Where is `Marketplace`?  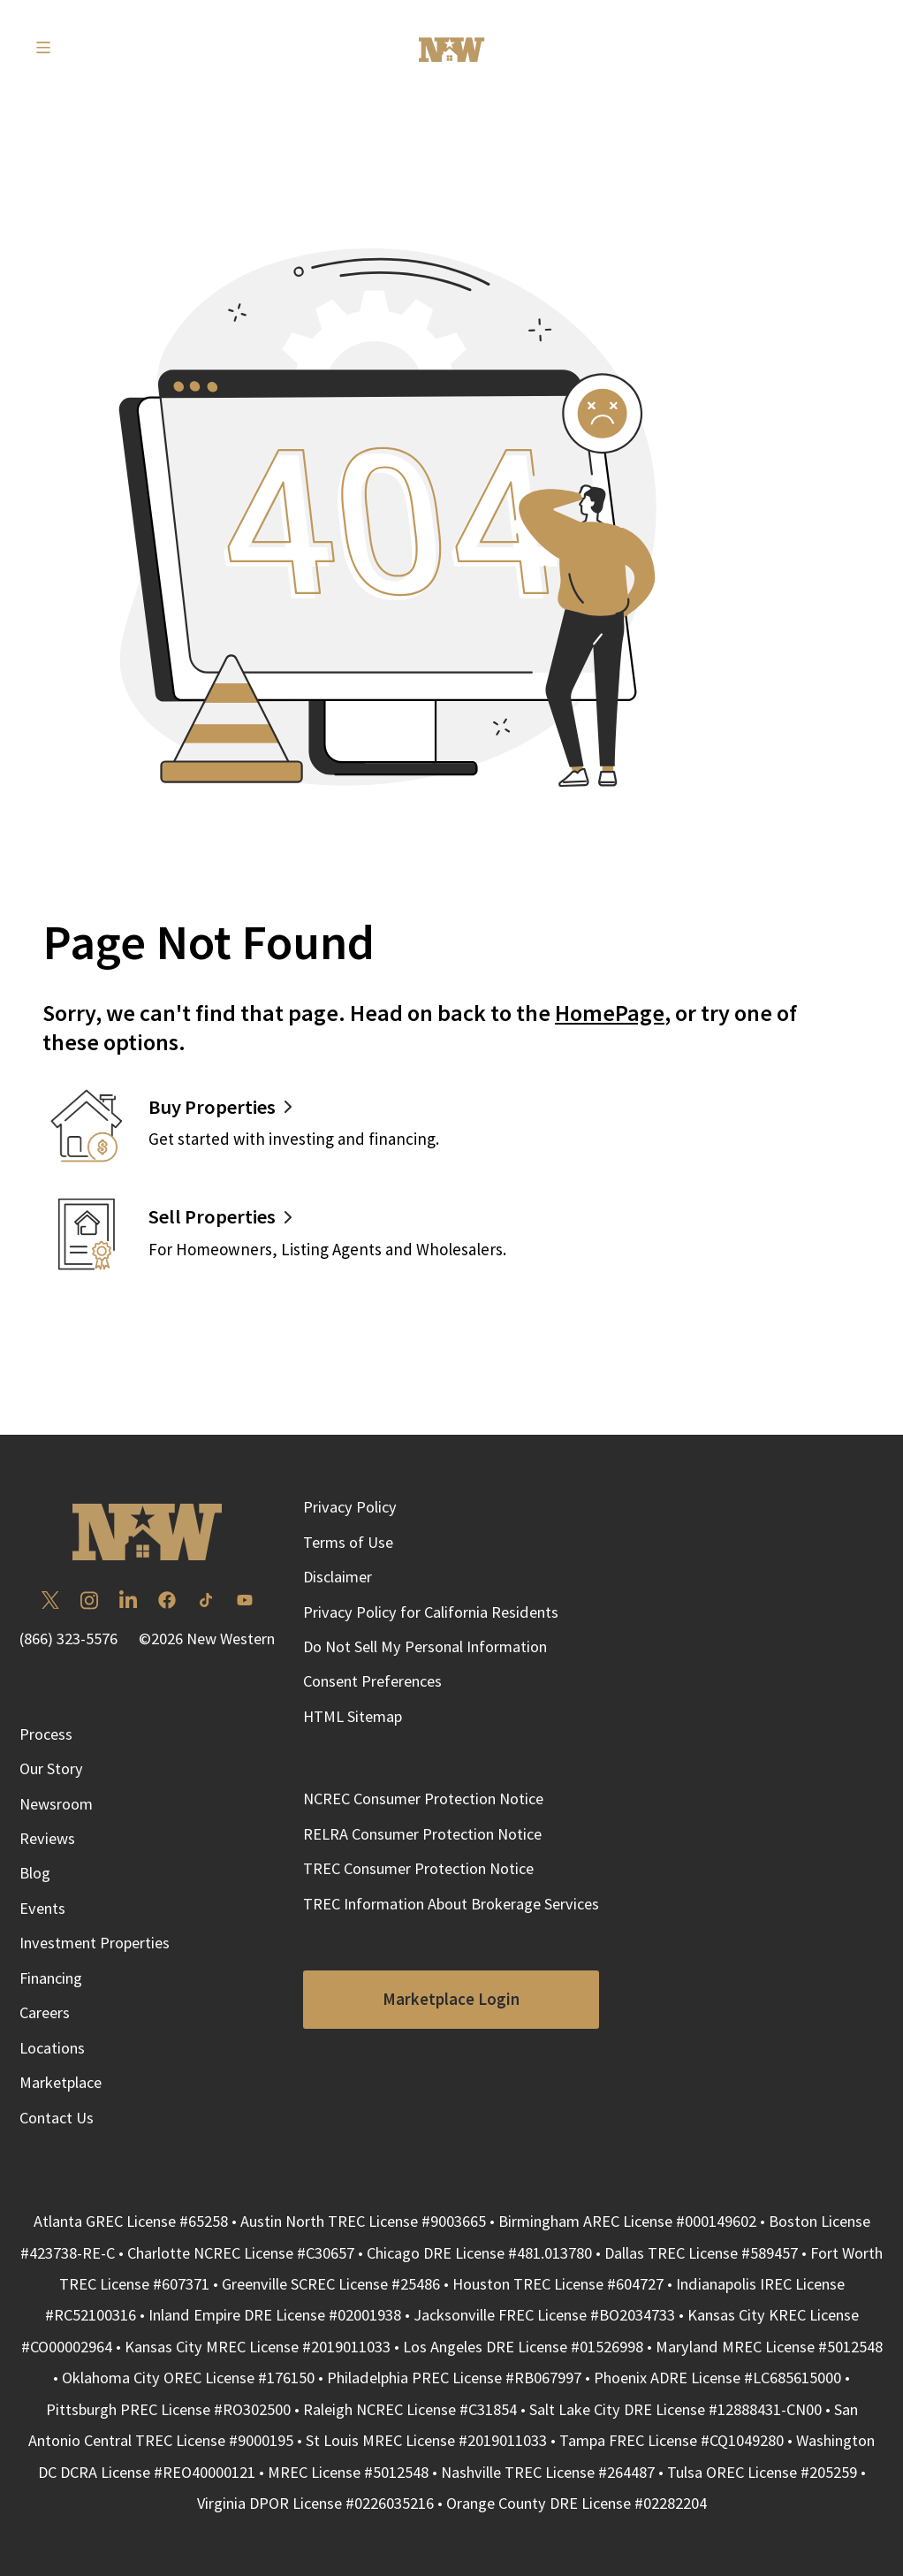 Marketplace is located at coordinates (60, 2082).